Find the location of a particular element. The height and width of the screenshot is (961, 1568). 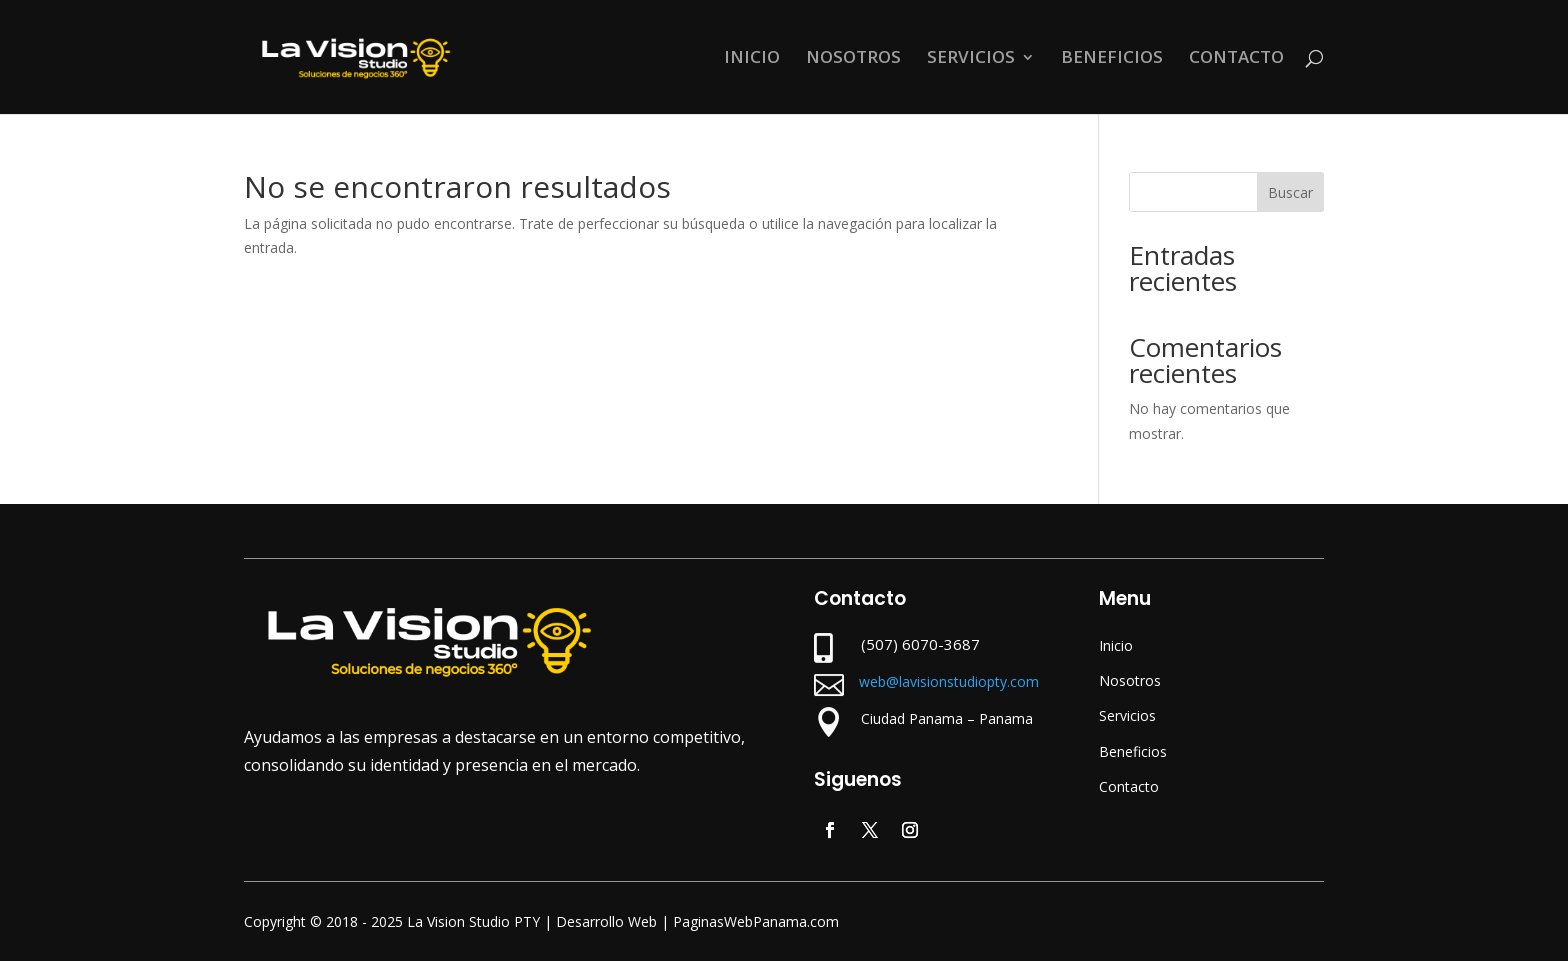

Servicios is located at coordinates (1127, 715).